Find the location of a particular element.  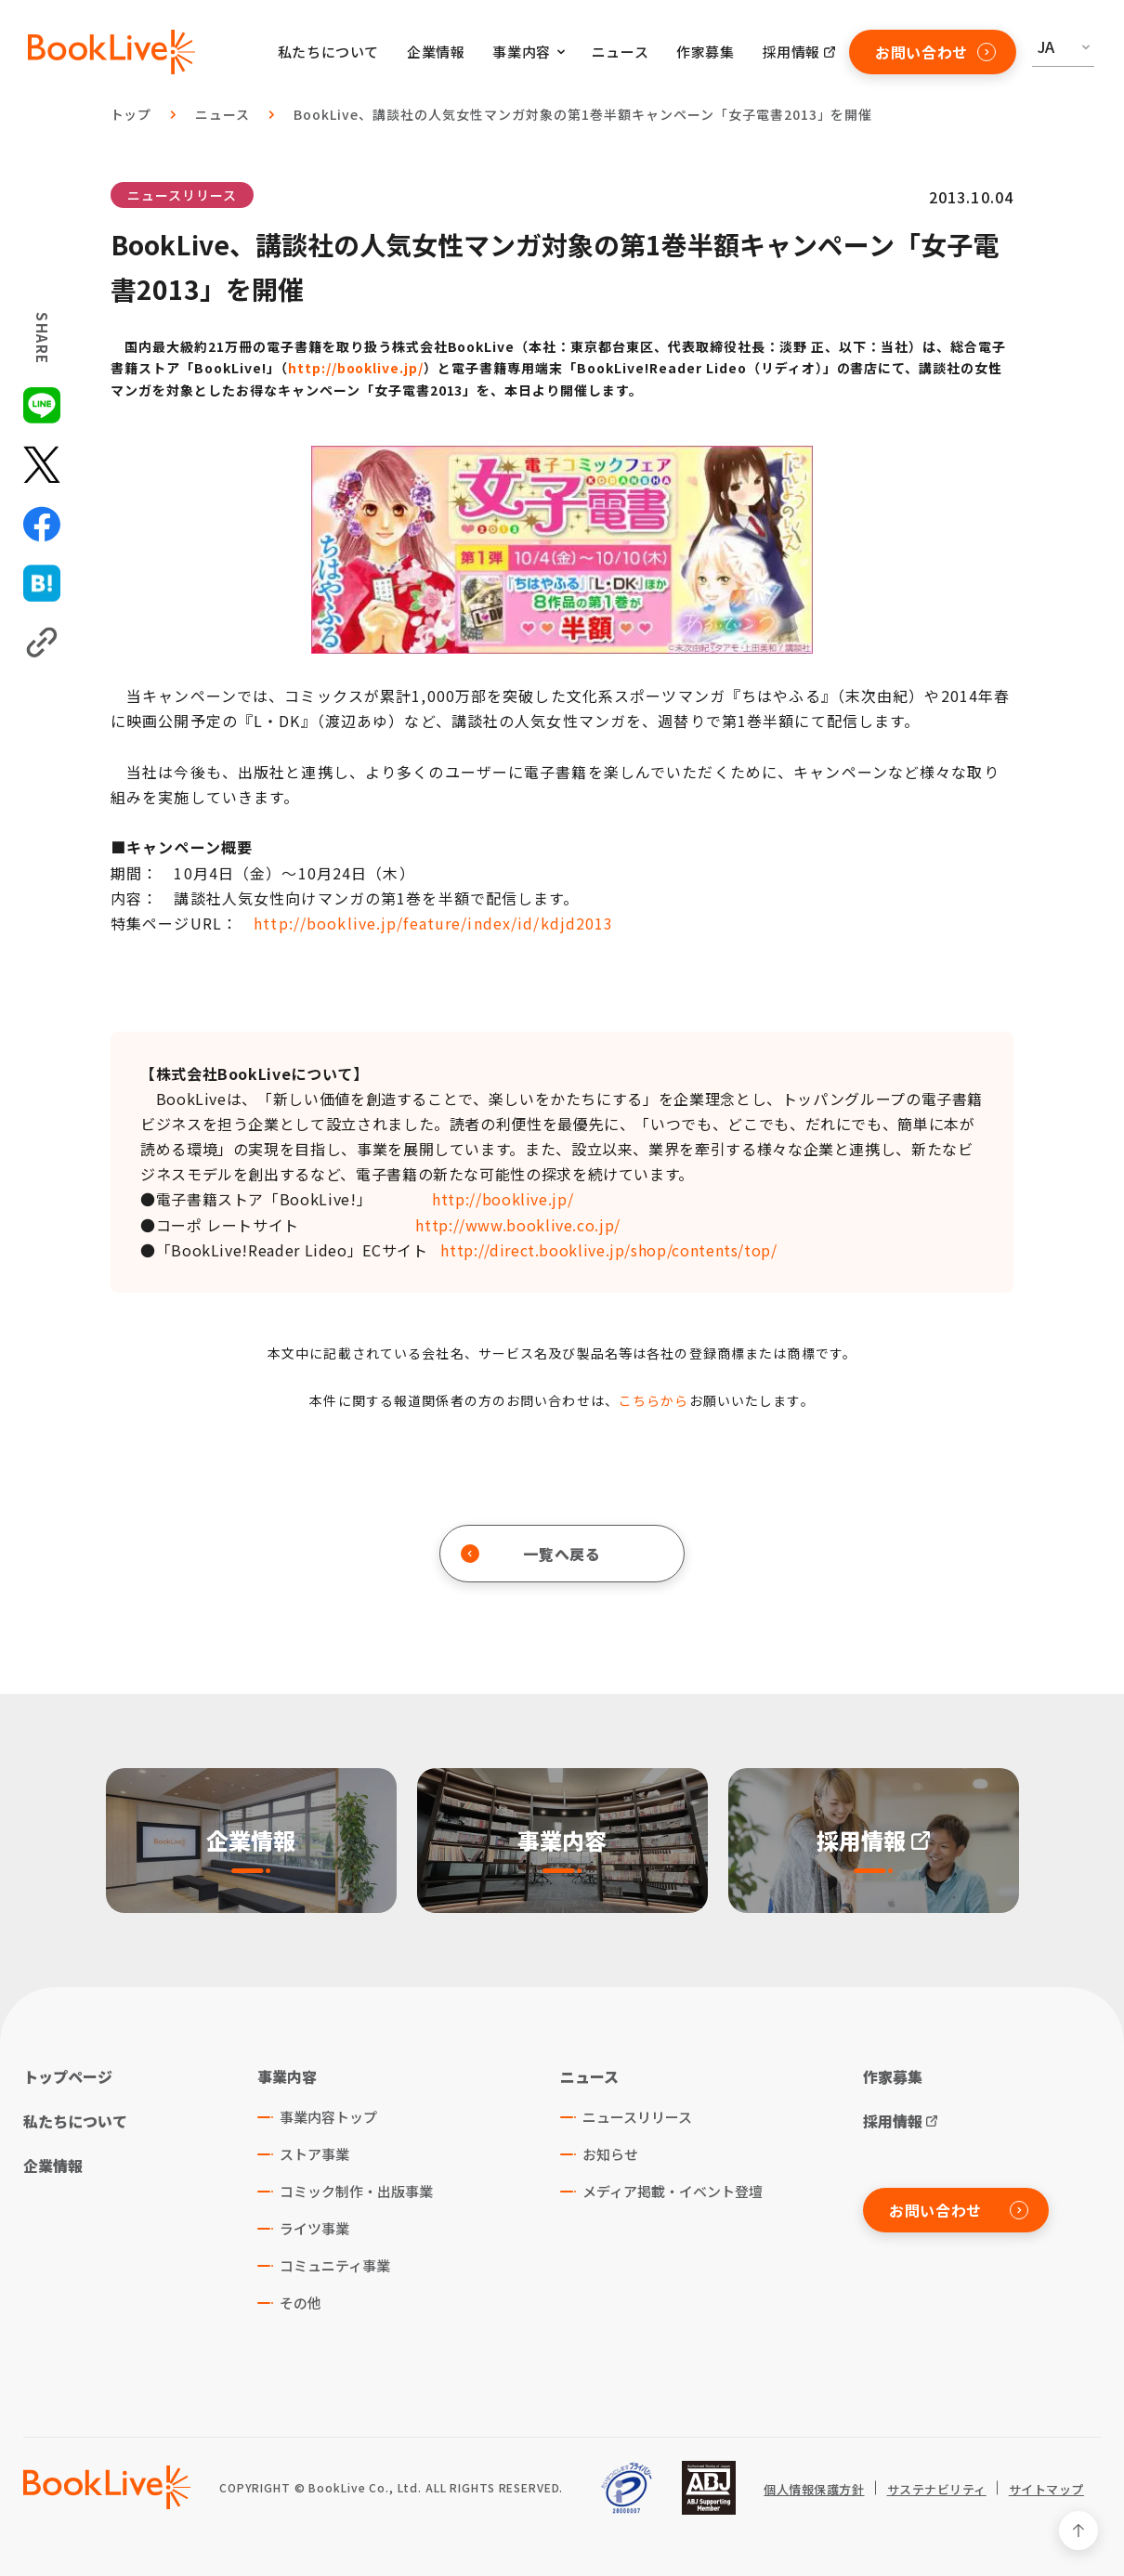

お知らせ is located at coordinates (610, 2154).